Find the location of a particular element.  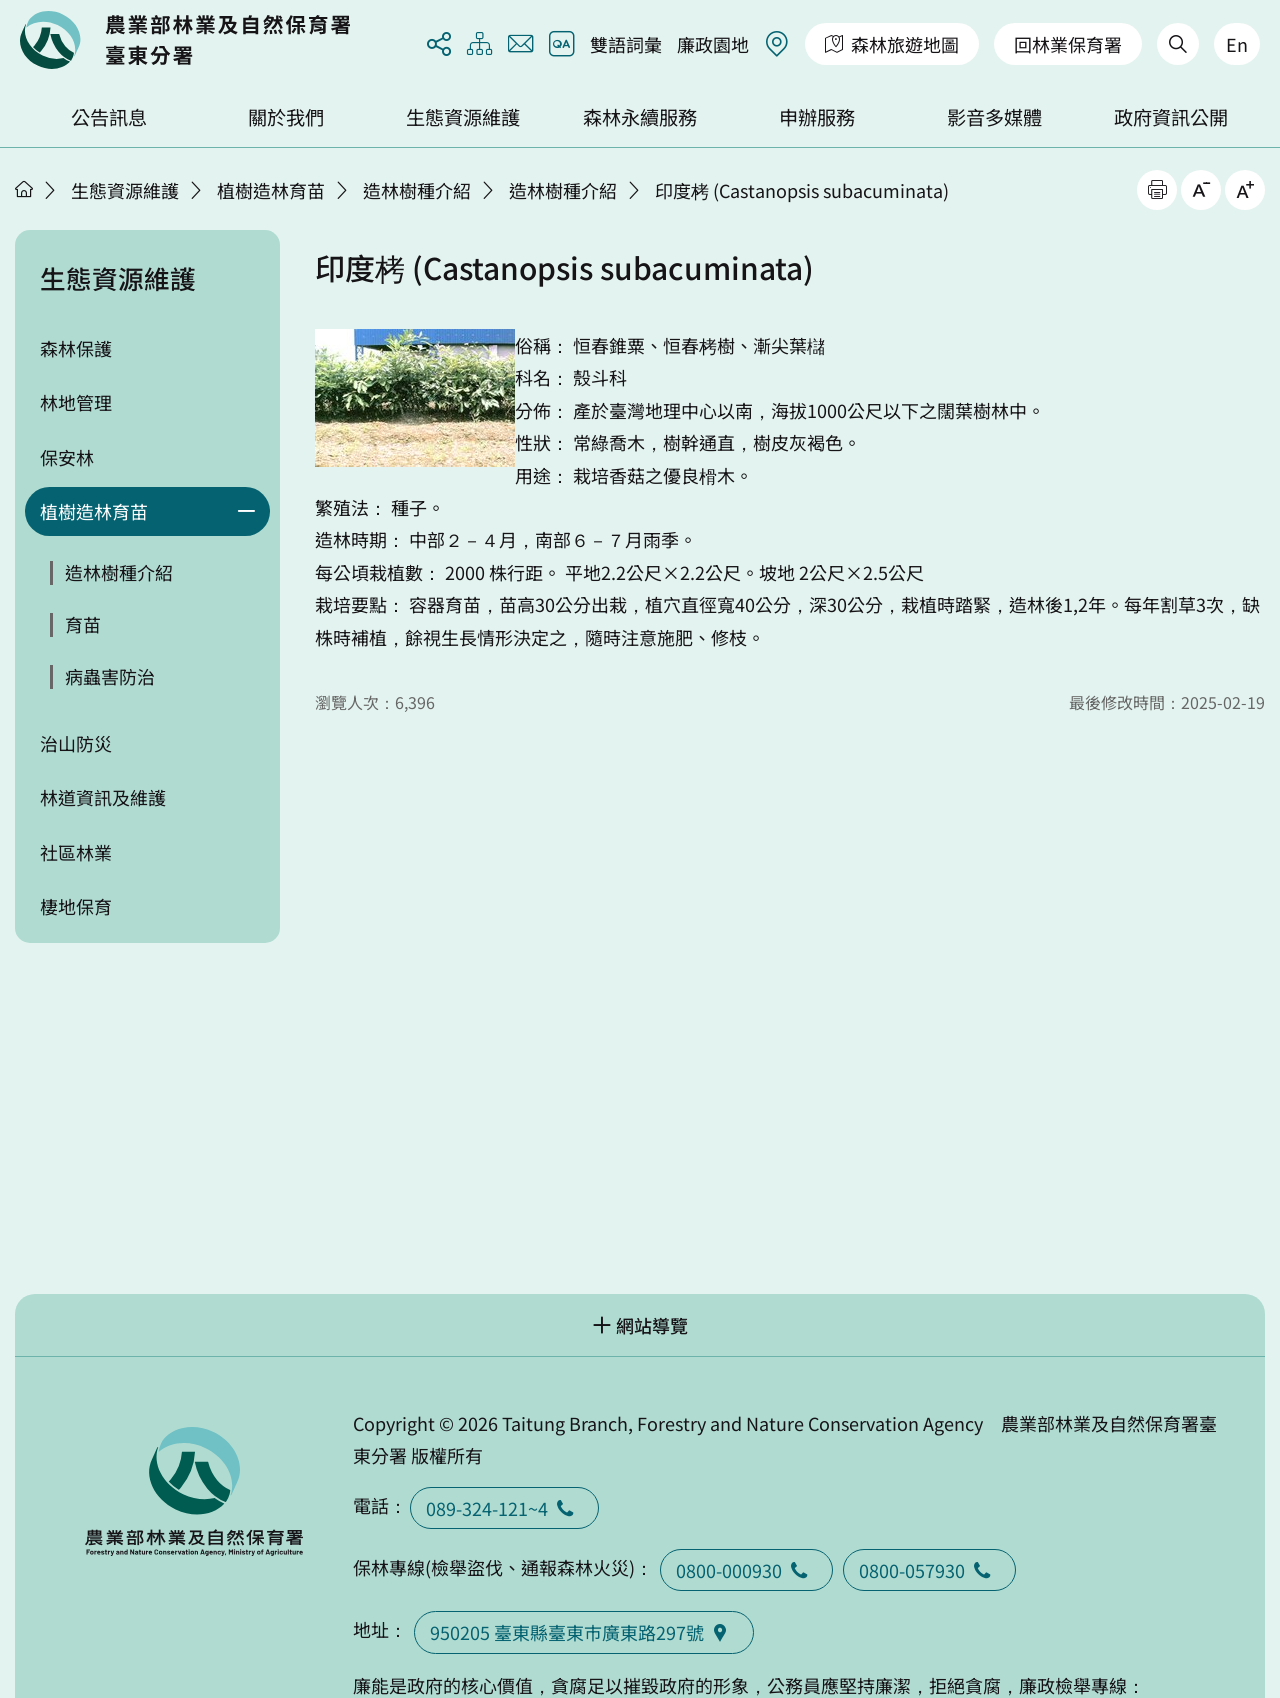

公告訊息 is located at coordinates (109, 117).